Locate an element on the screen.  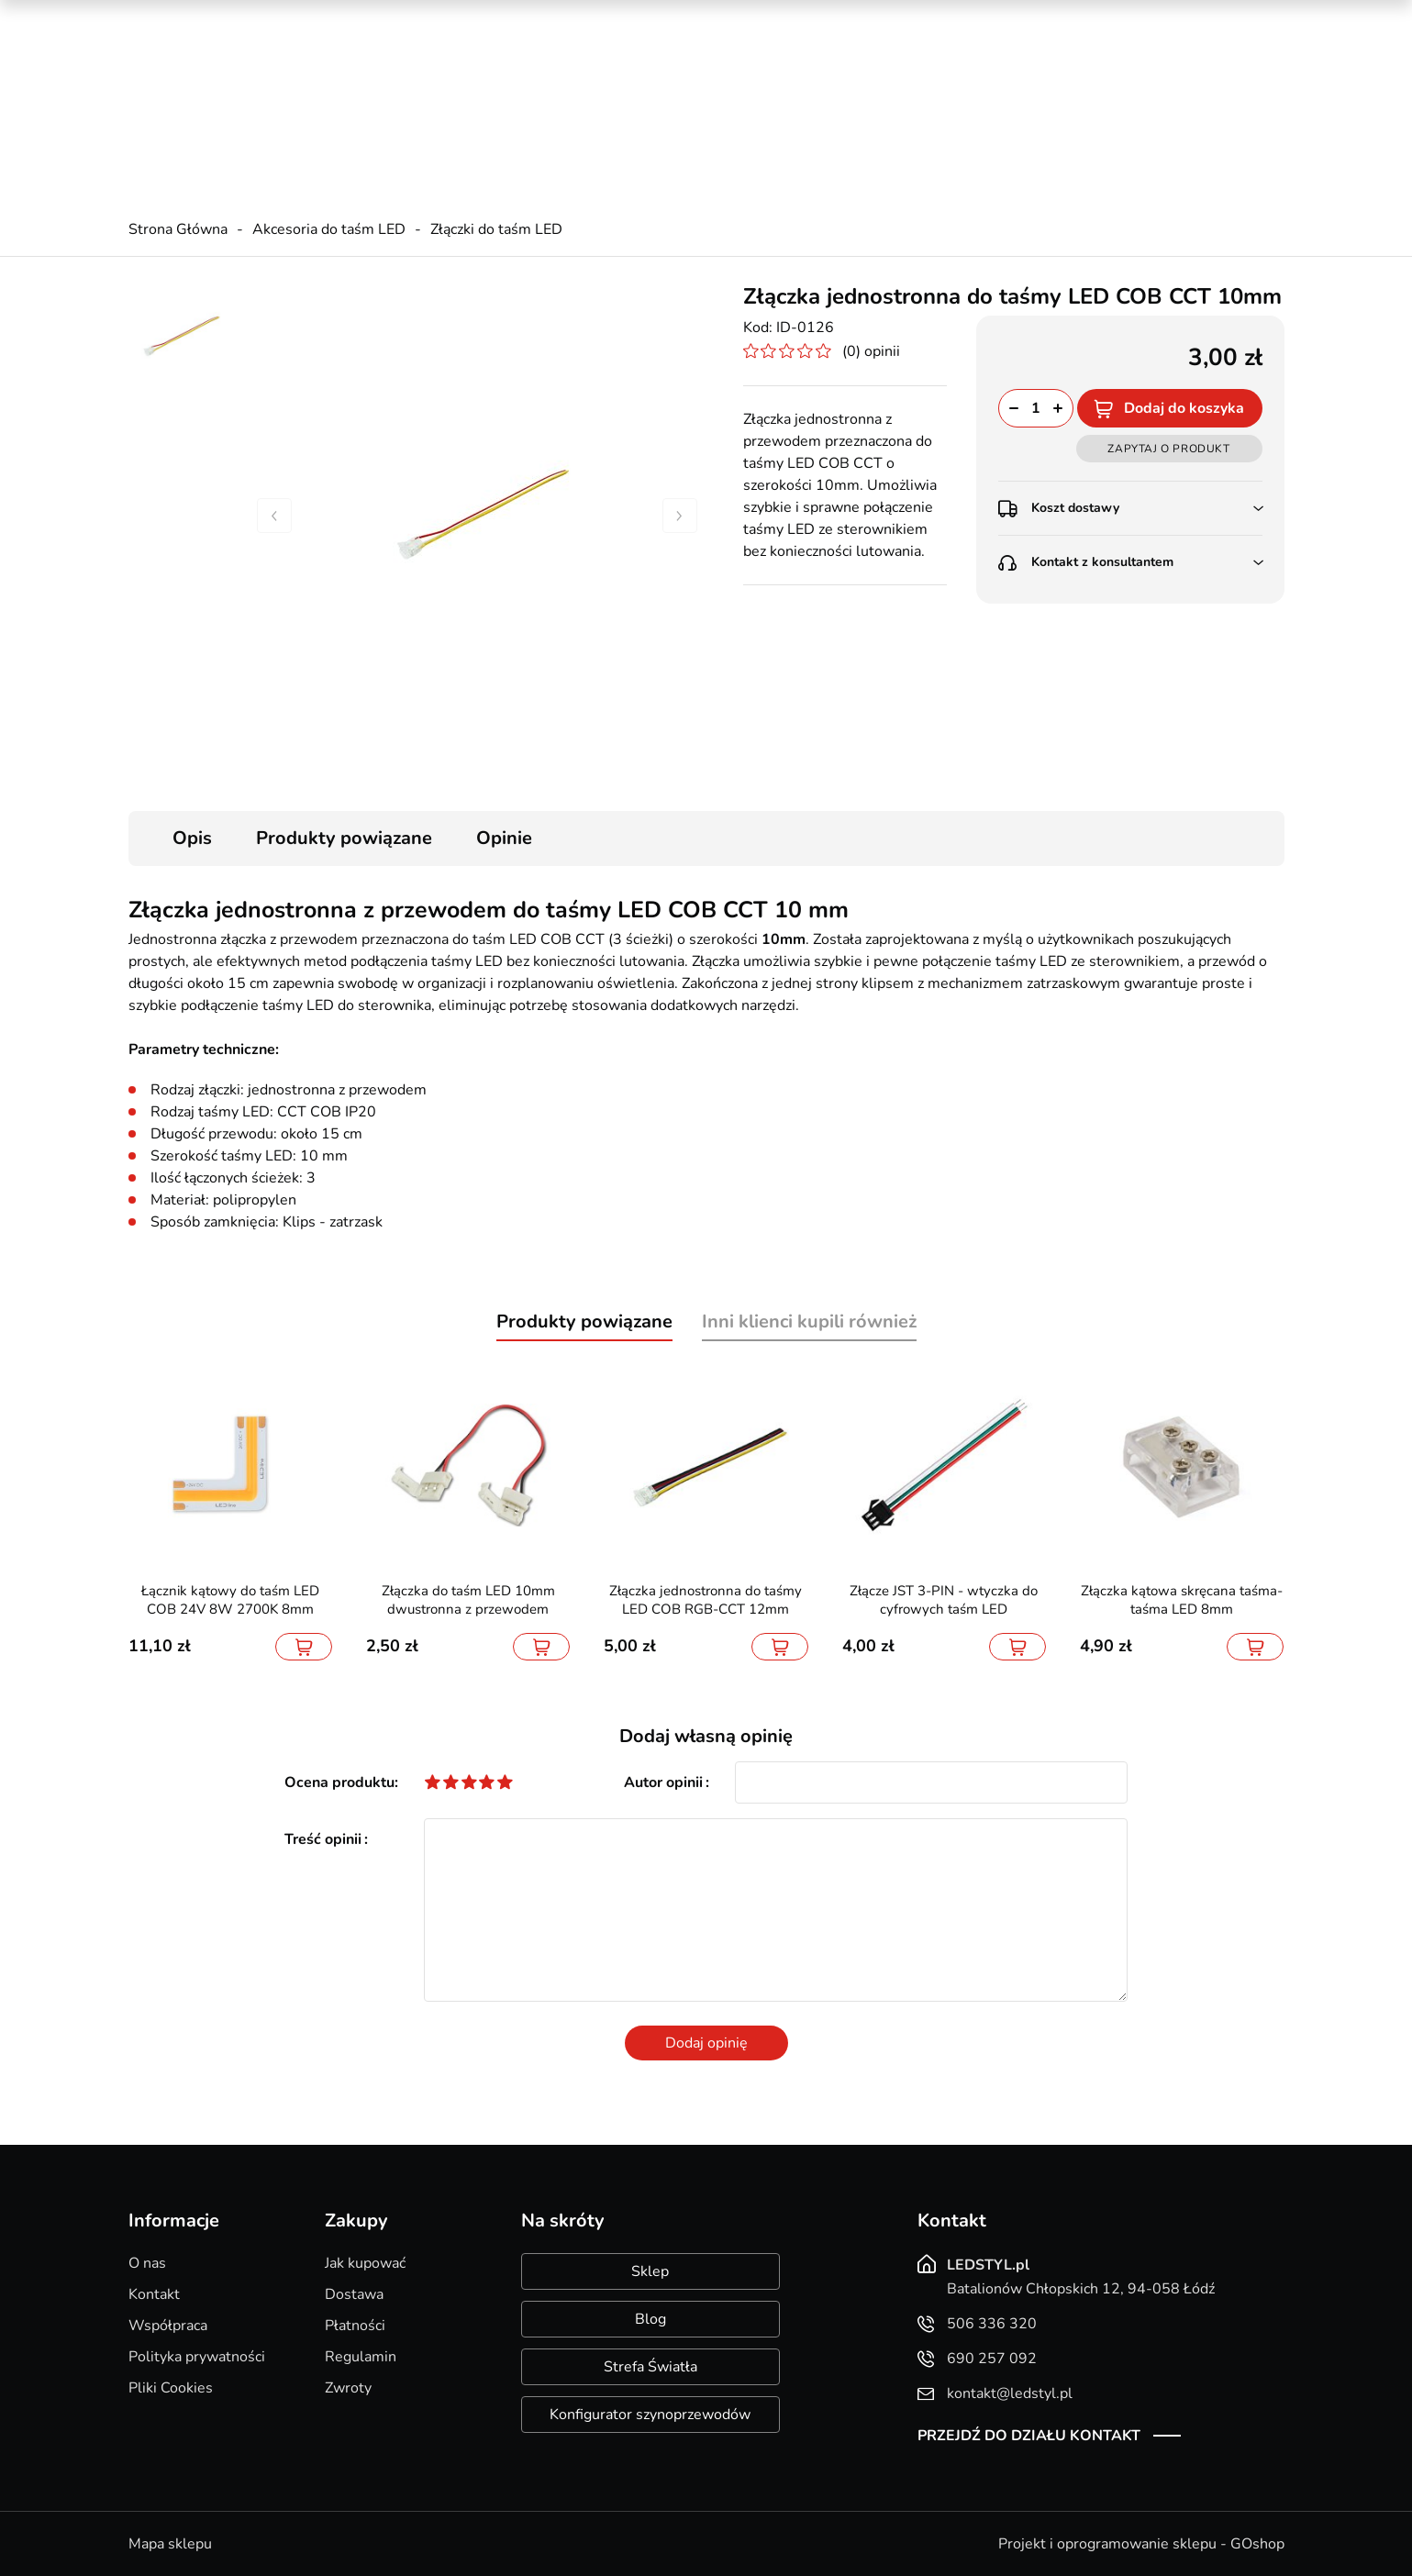
Konfigurator szynoprzewodów is located at coordinates (650, 2414).